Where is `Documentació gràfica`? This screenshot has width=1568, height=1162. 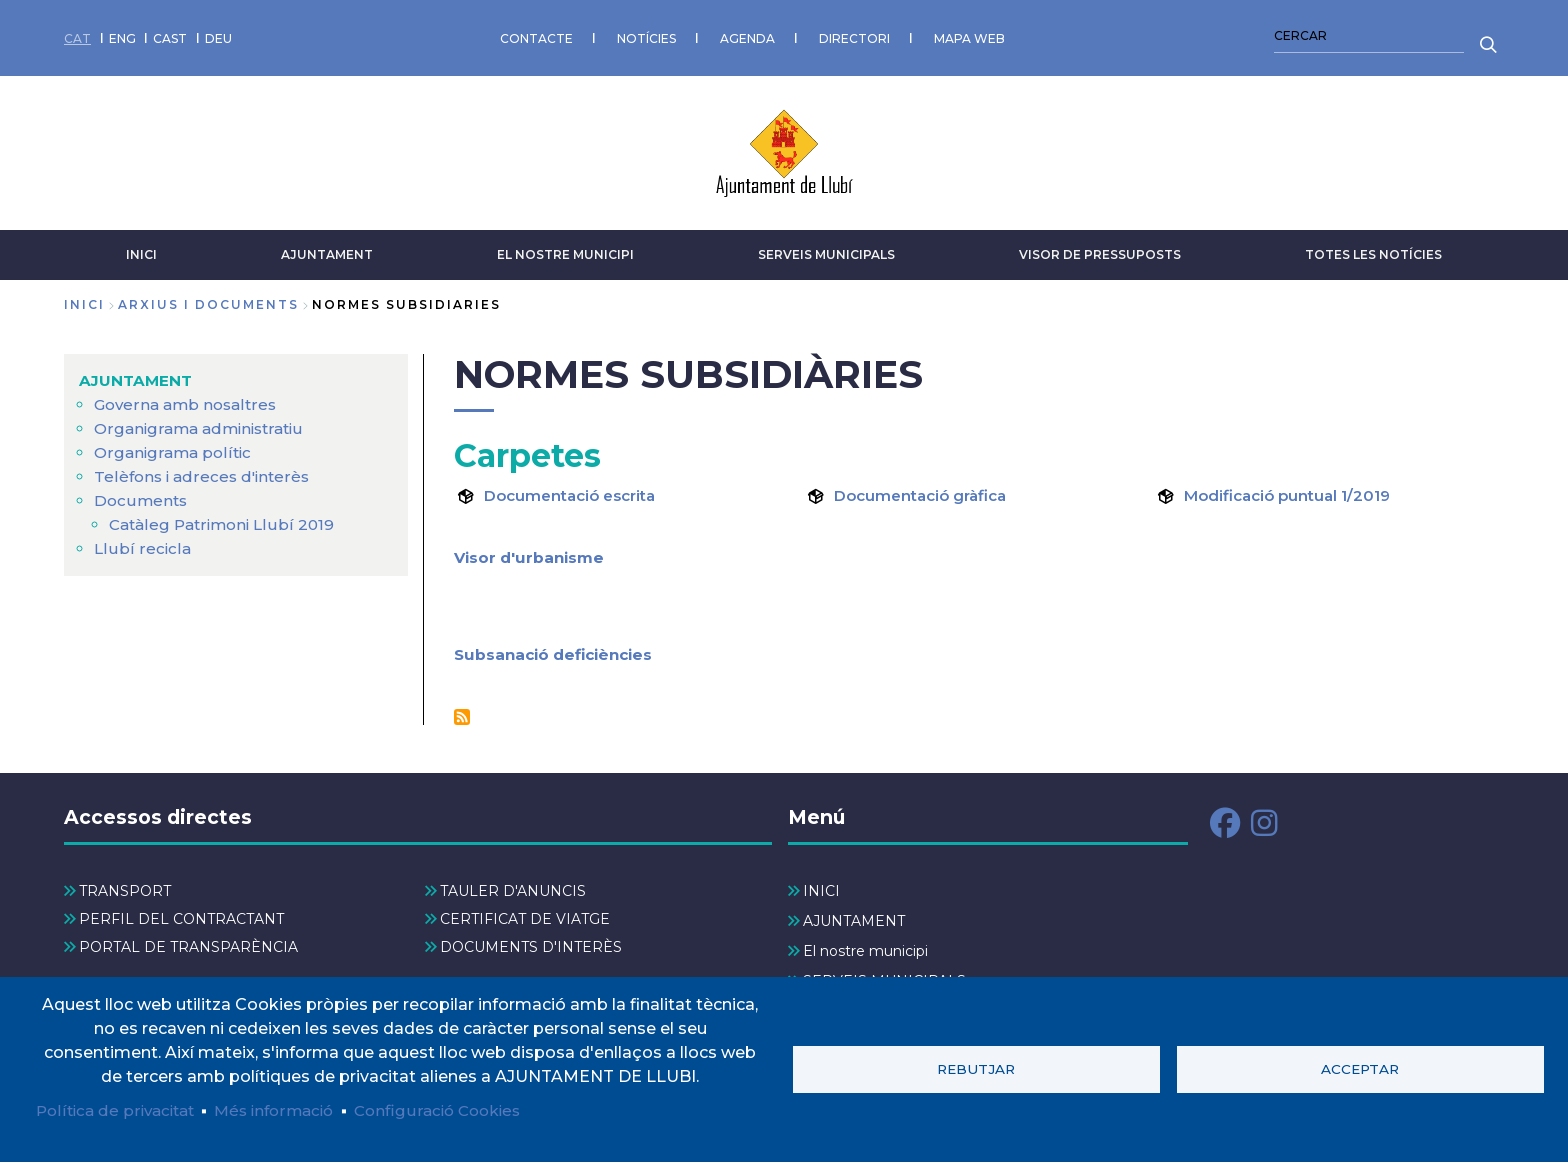 Documentació gràfica is located at coordinates (926, 488).